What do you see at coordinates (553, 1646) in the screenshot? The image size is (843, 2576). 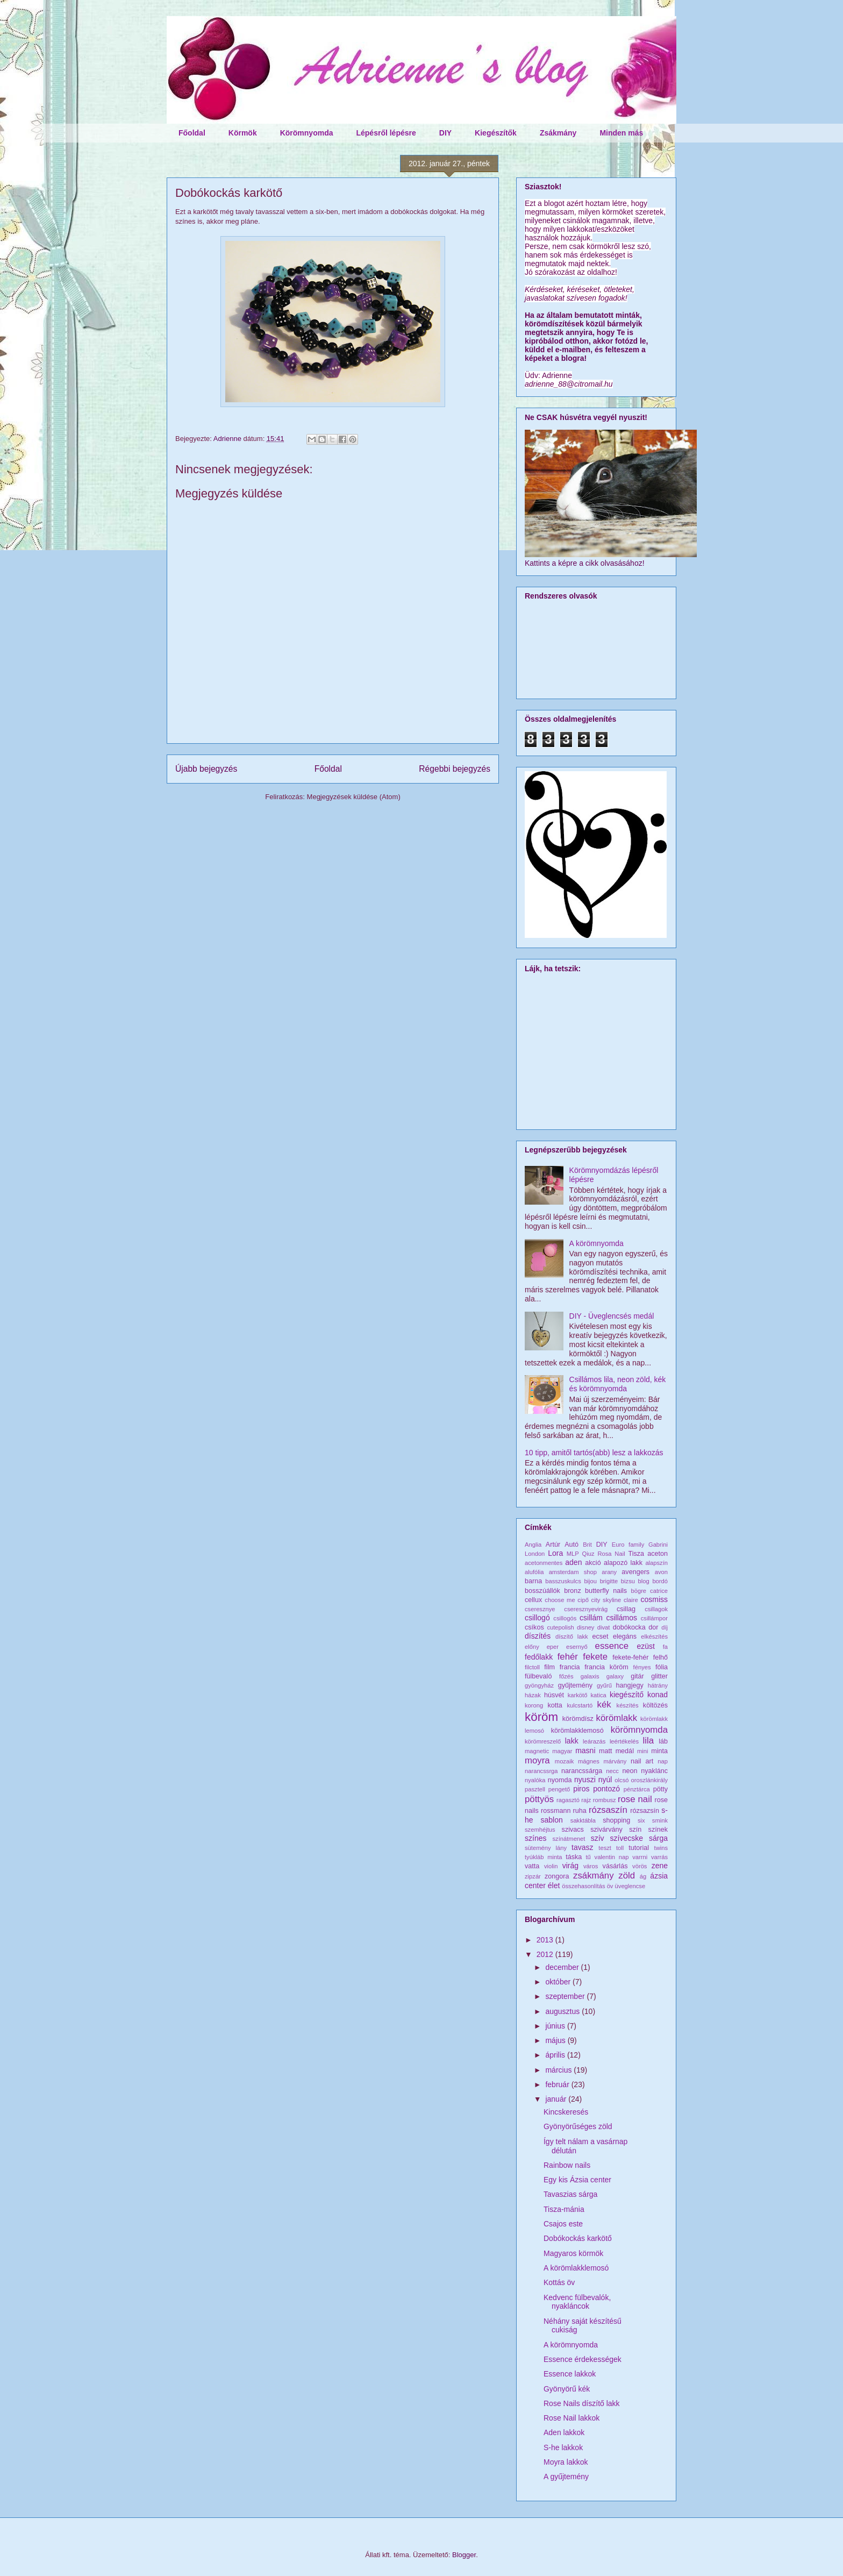 I see `eper` at bounding box center [553, 1646].